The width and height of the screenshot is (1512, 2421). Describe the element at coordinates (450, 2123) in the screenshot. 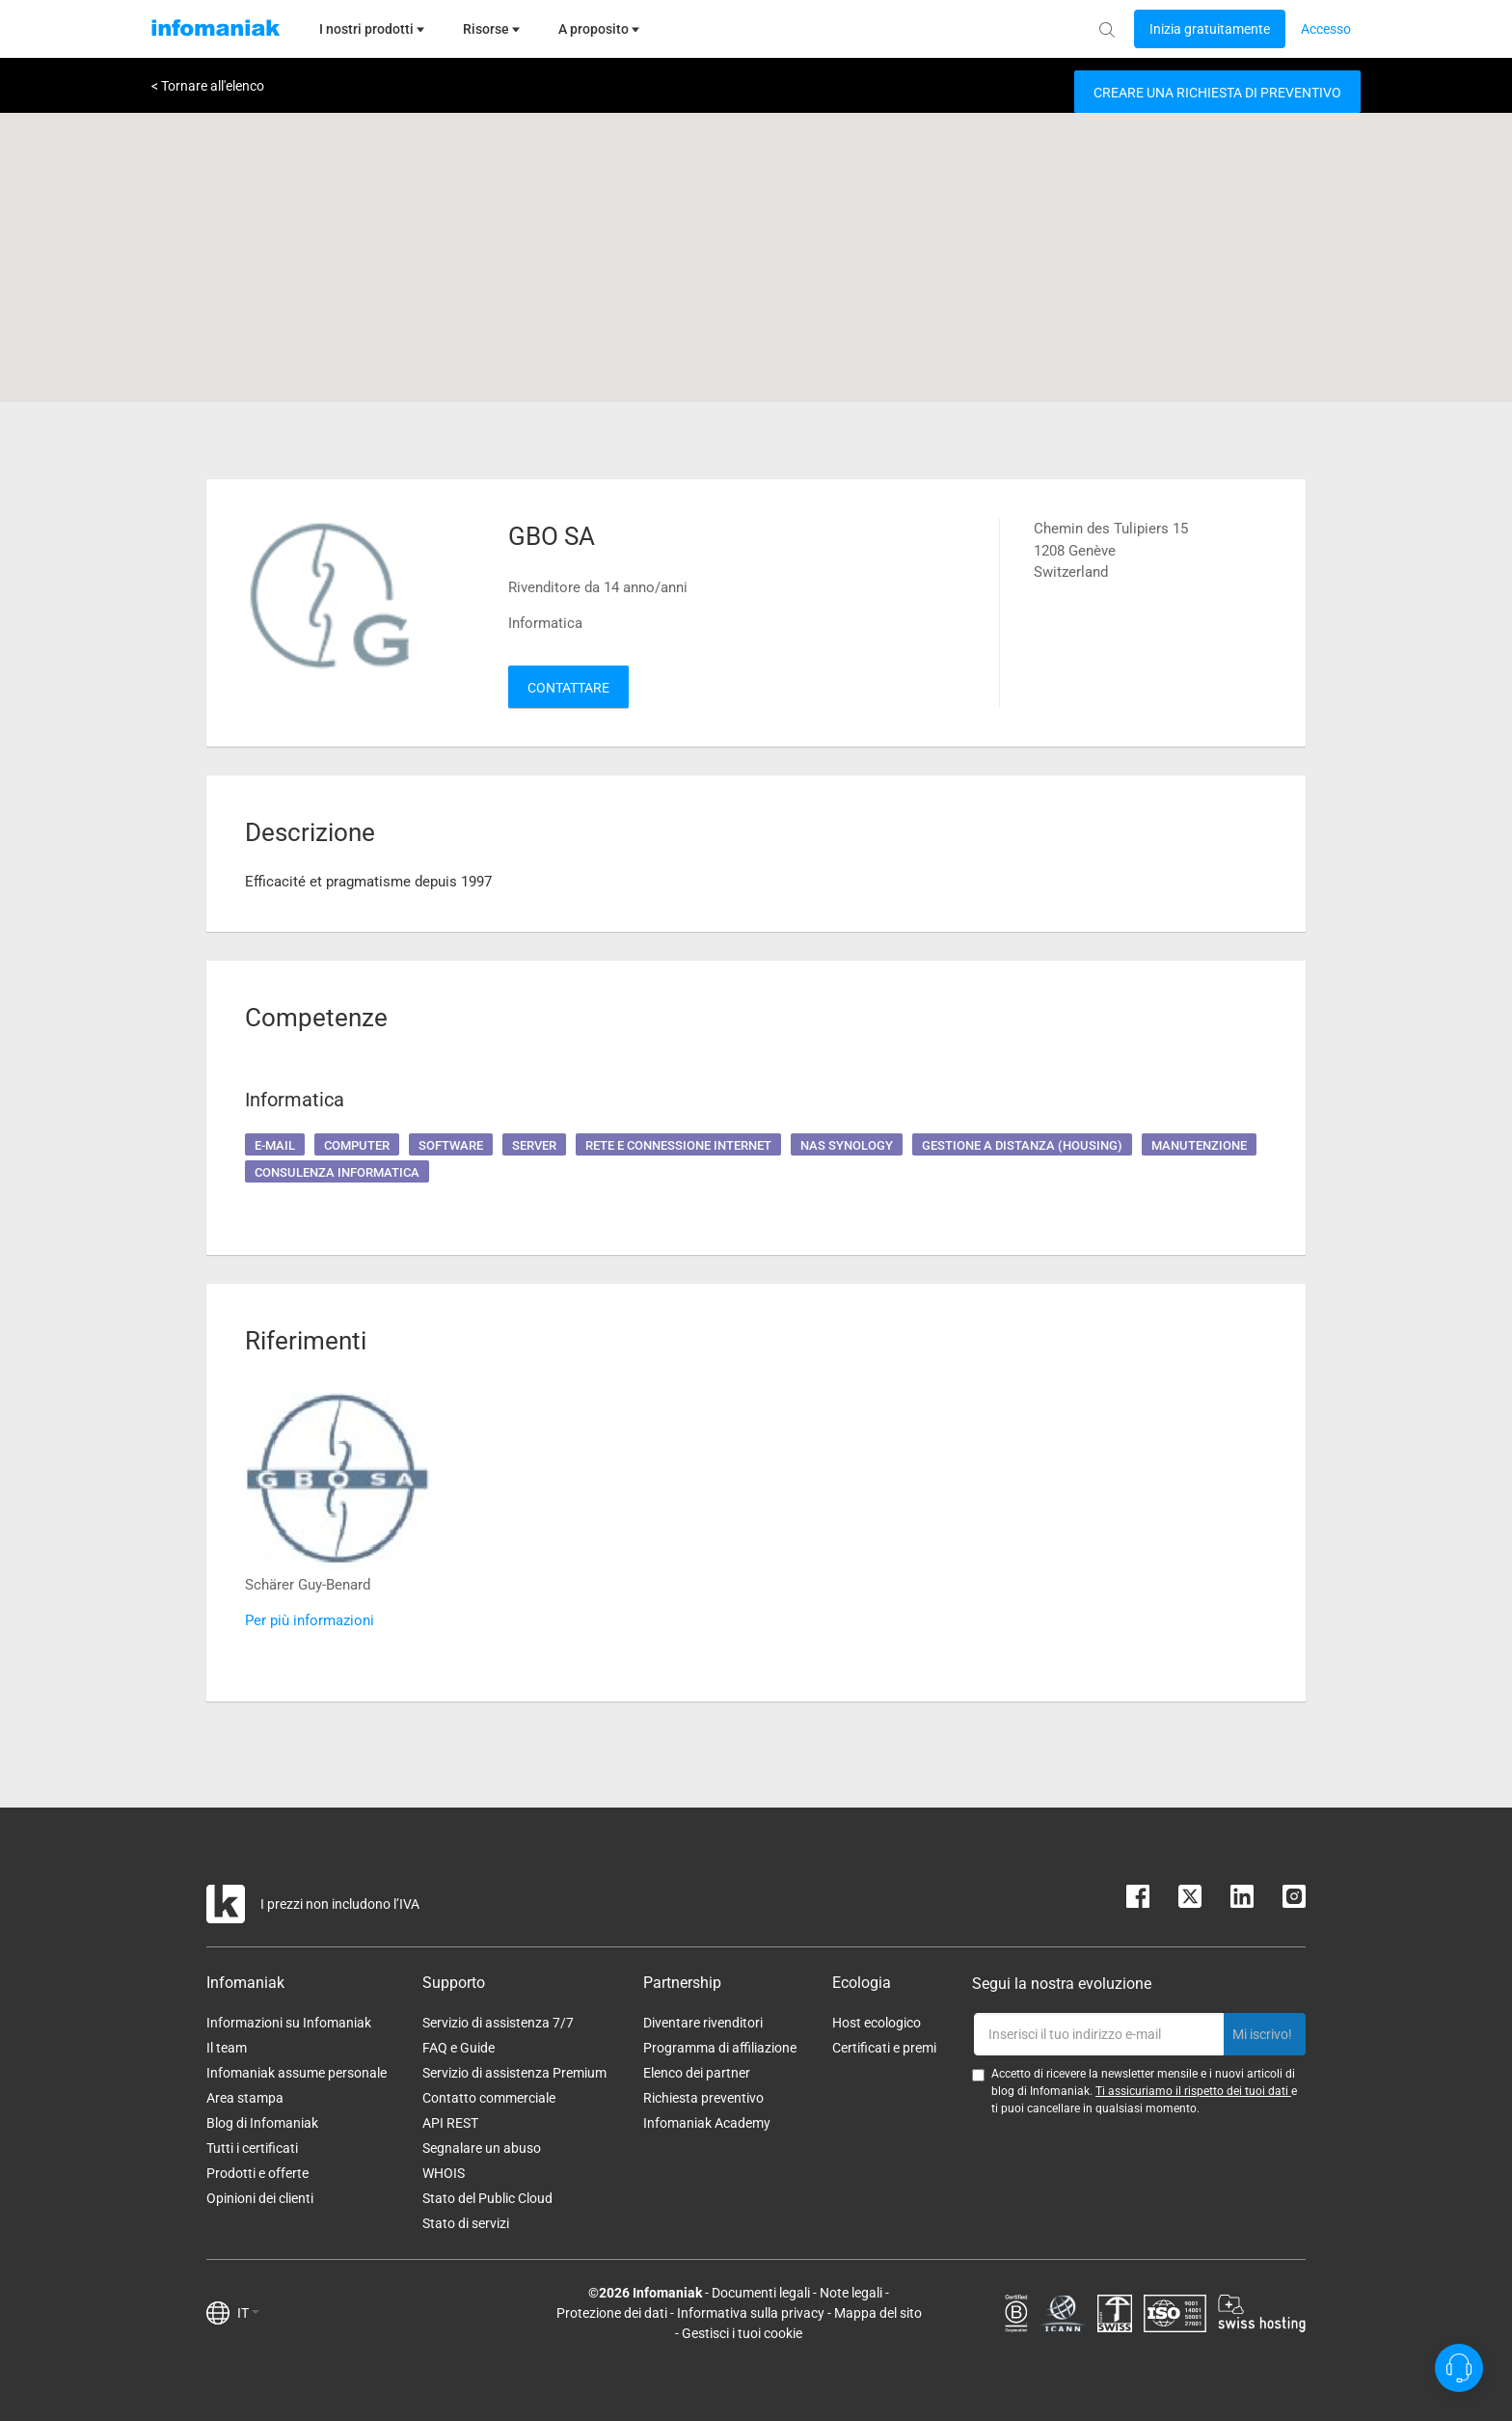

I see `API REST` at that location.